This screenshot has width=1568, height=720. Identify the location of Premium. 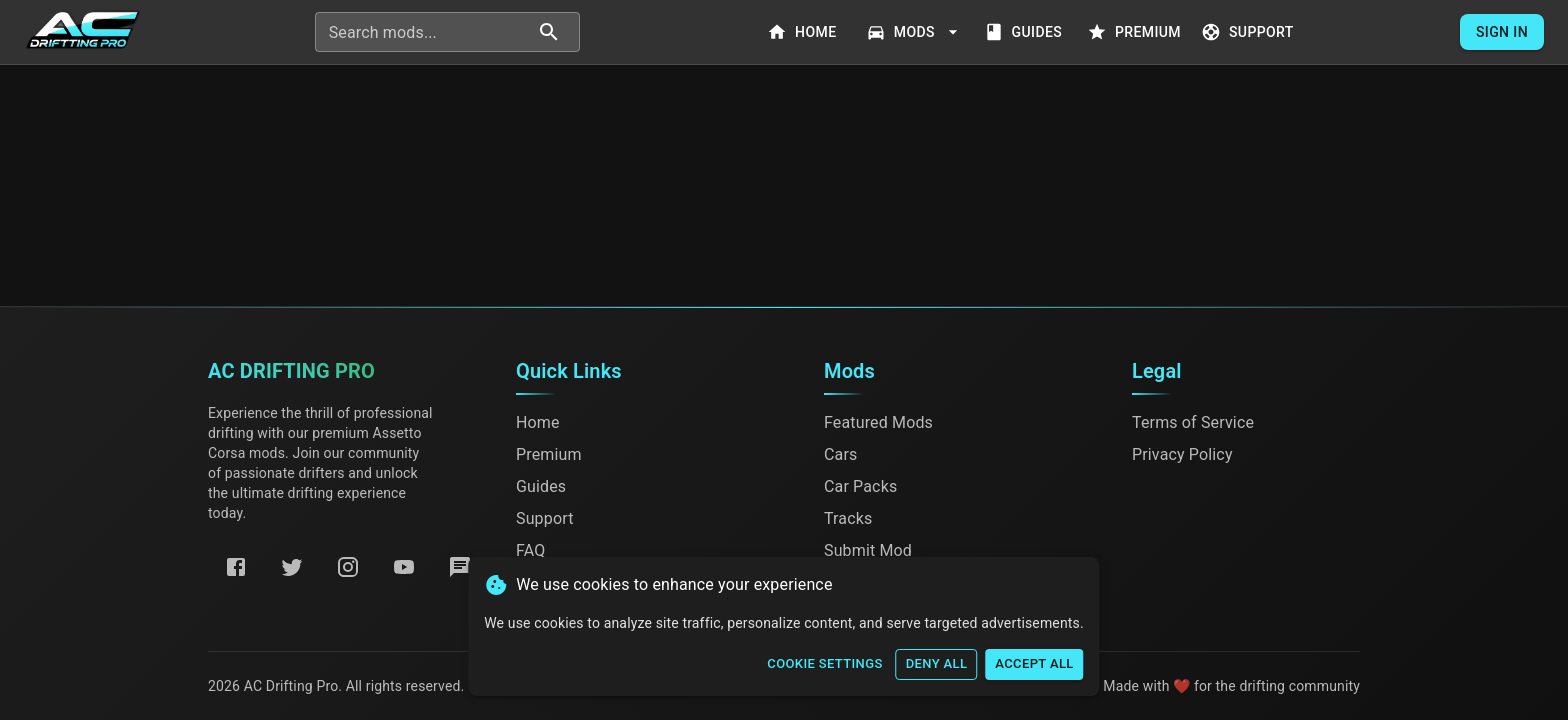
(1136, 32).